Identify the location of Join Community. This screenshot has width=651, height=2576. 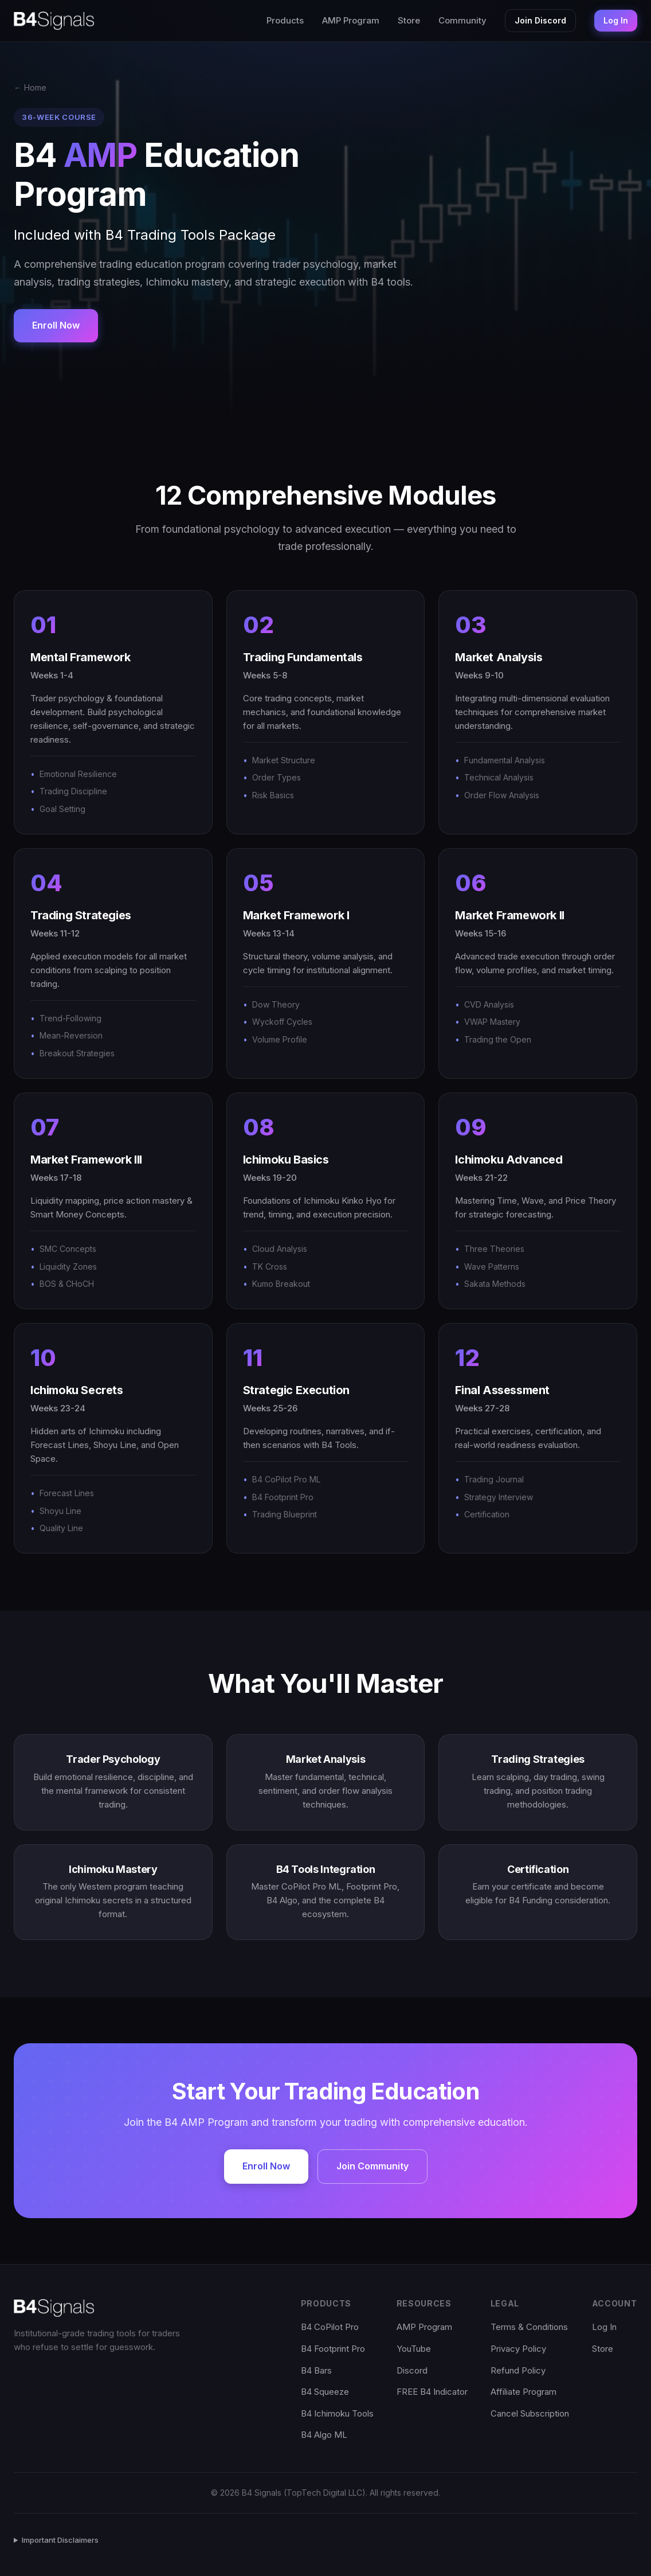
(372, 2166).